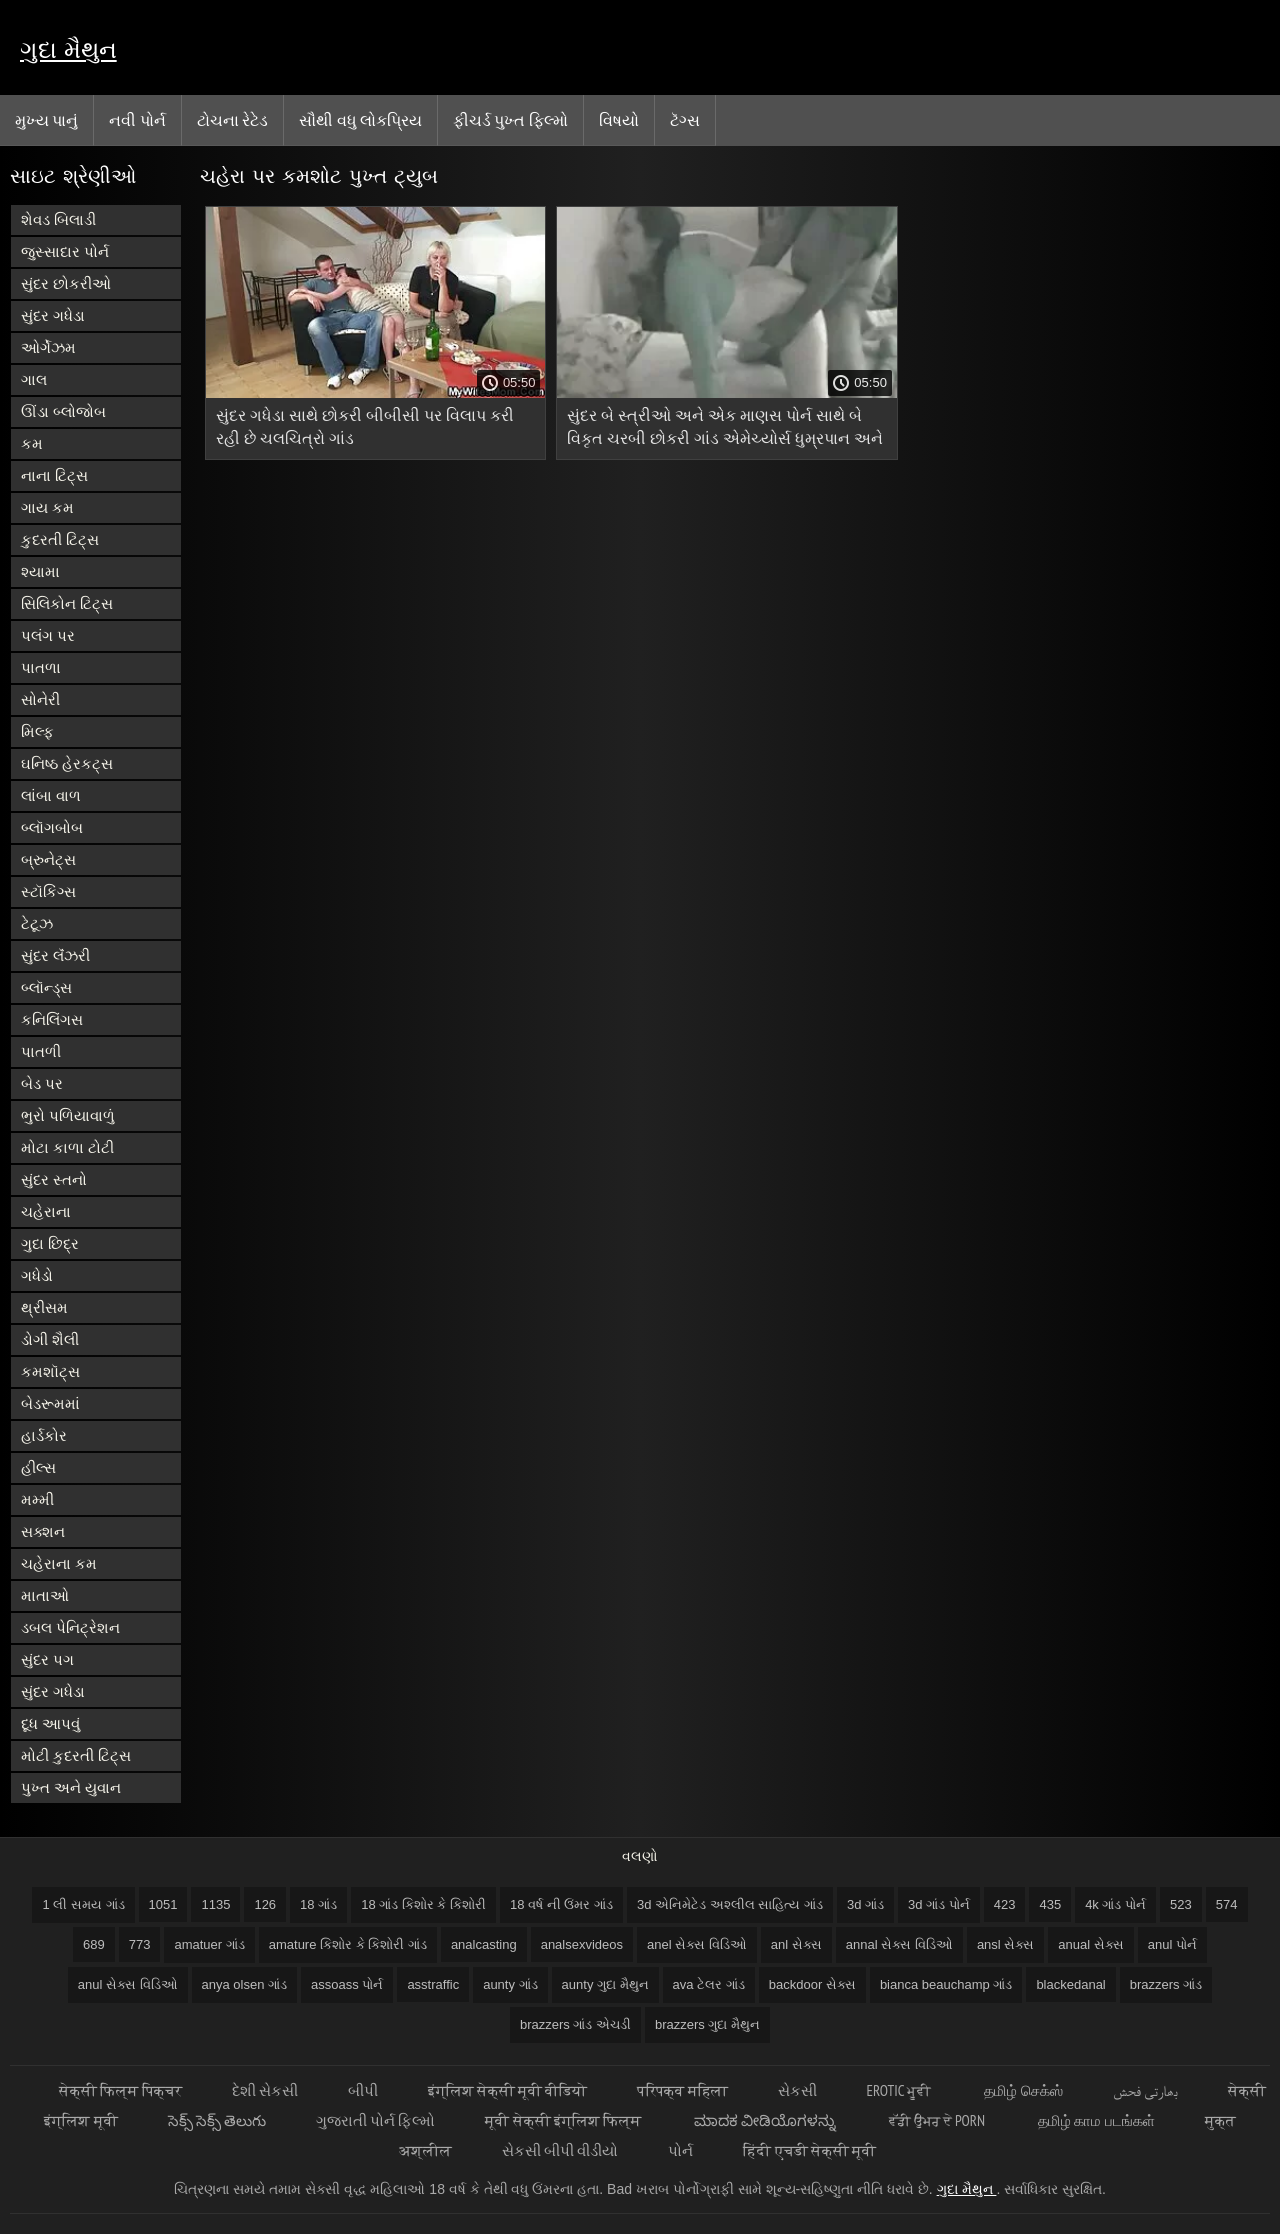 The image size is (1280, 2234). Describe the element at coordinates (766, 2120) in the screenshot. I see `ಮಾದಕ ವೀಡಿಯೊಗಳನ್ನು` at that location.